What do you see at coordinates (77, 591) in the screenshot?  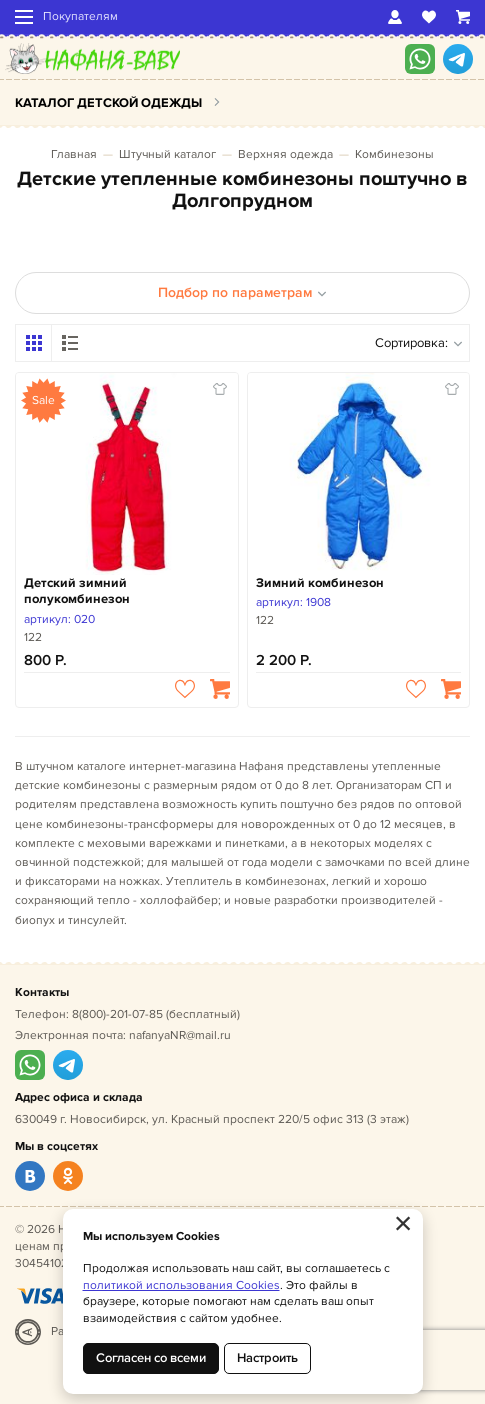 I see `Детский зимний полукомбинезон` at bounding box center [77, 591].